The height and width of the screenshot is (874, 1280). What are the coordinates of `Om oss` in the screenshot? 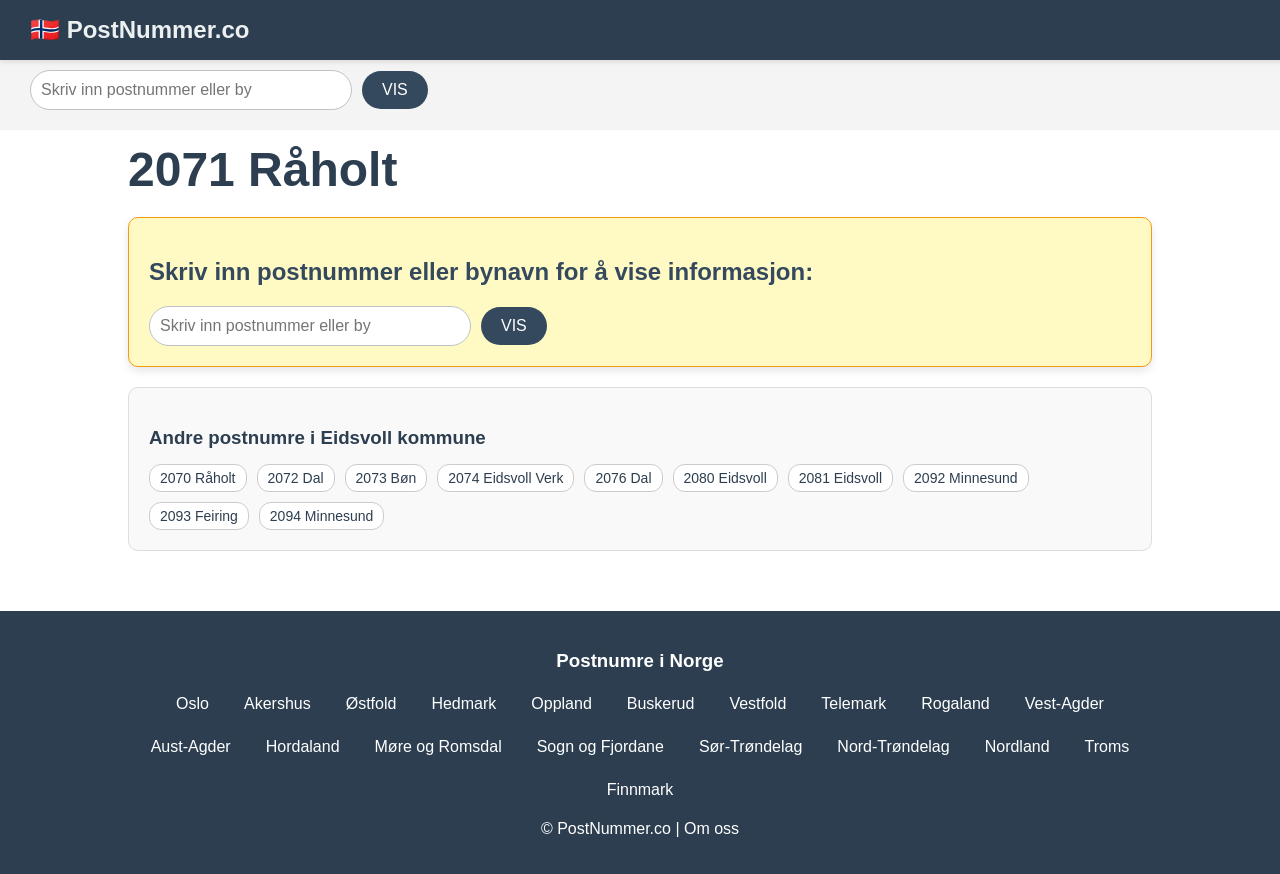 It's located at (711, 828).